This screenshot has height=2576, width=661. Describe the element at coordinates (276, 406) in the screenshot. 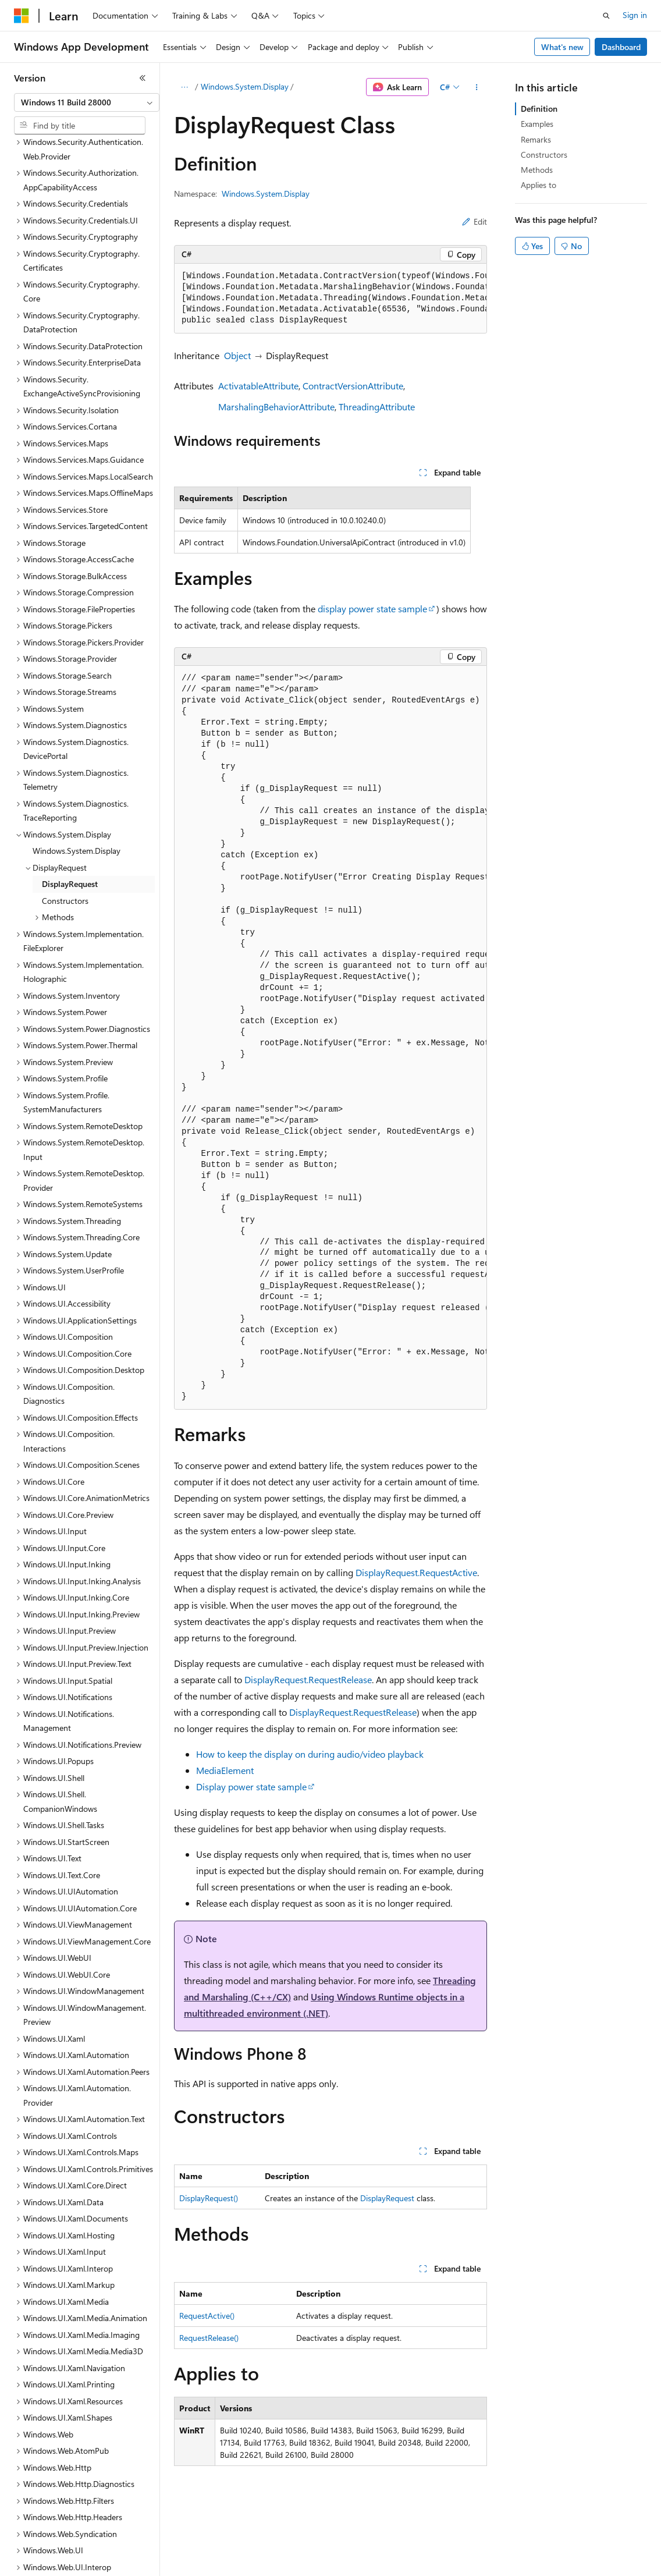

I see `MarshalingBehaviorAttribute` at that location.